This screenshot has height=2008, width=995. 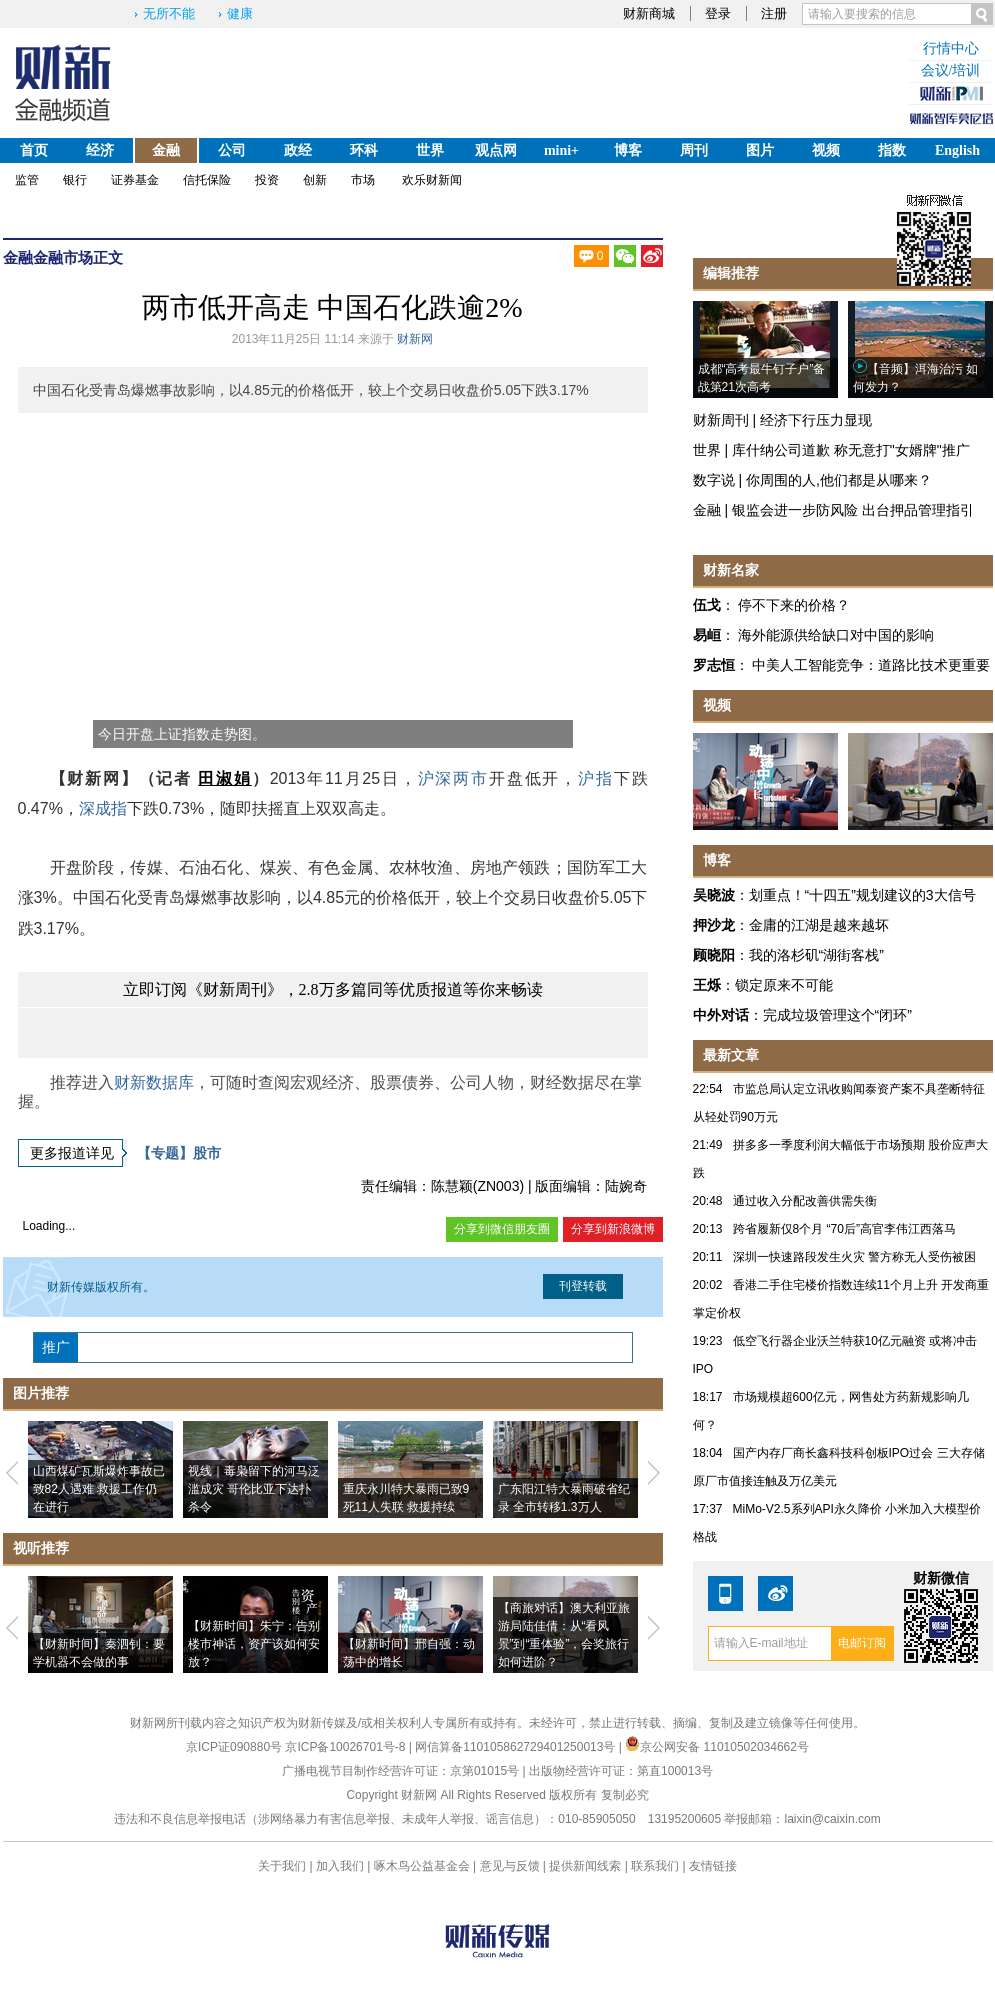 What do you see at coordinates (613, 1229) in the screenshot?
I see `分享到新浪微博` at bounding box center [613, 1229].